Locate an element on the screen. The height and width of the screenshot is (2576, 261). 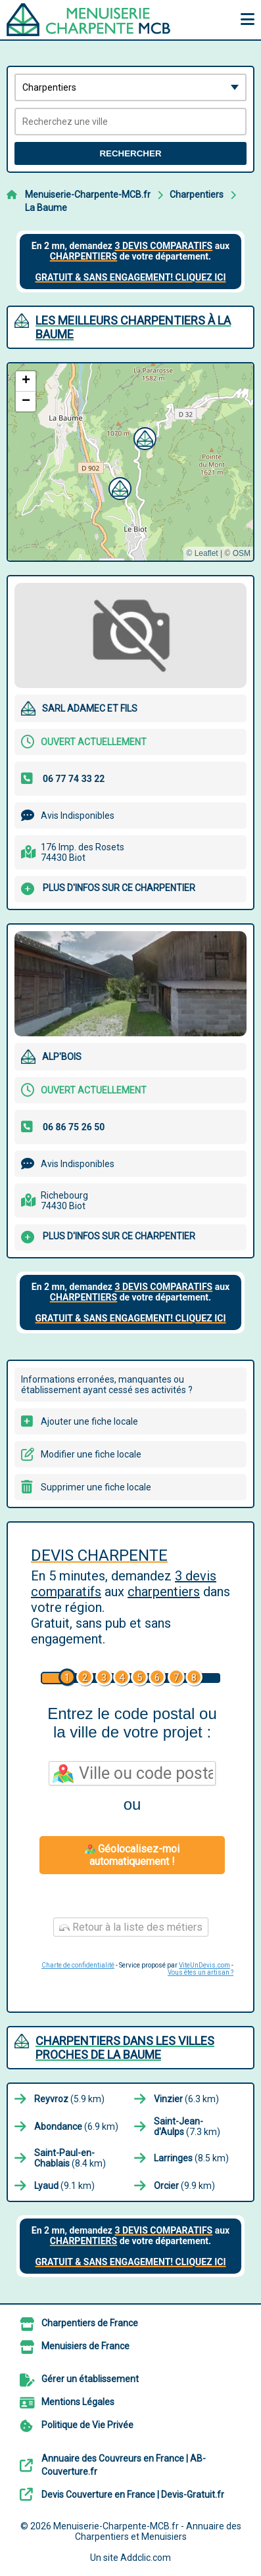
ViteUnDevis.com is located at coordinates (204, 1965).